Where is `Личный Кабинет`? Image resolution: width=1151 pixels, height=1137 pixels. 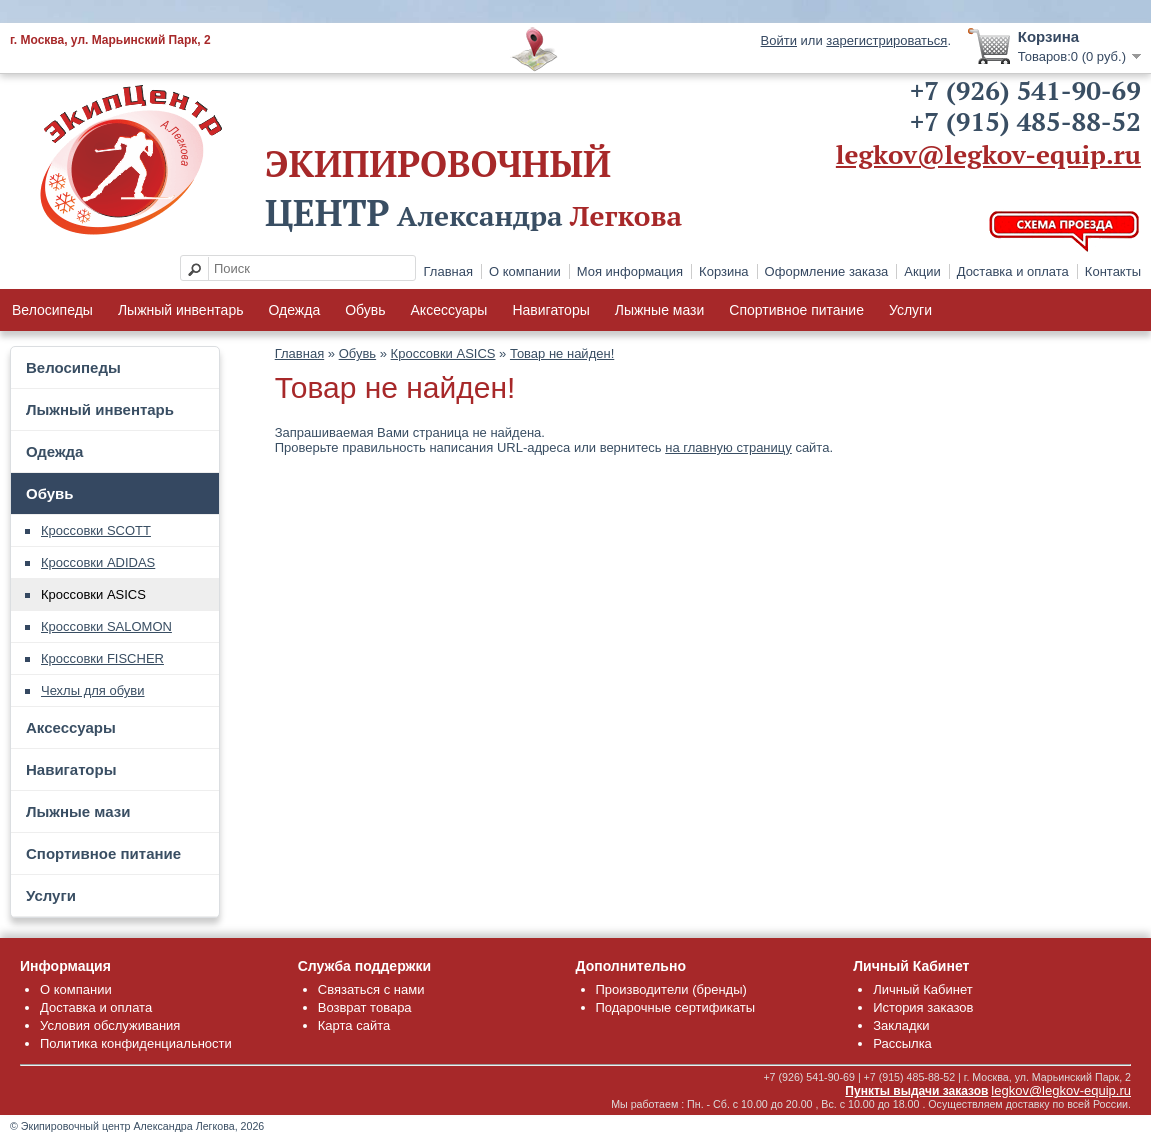
Личный Кабинет is located at coordinates (922, 989).